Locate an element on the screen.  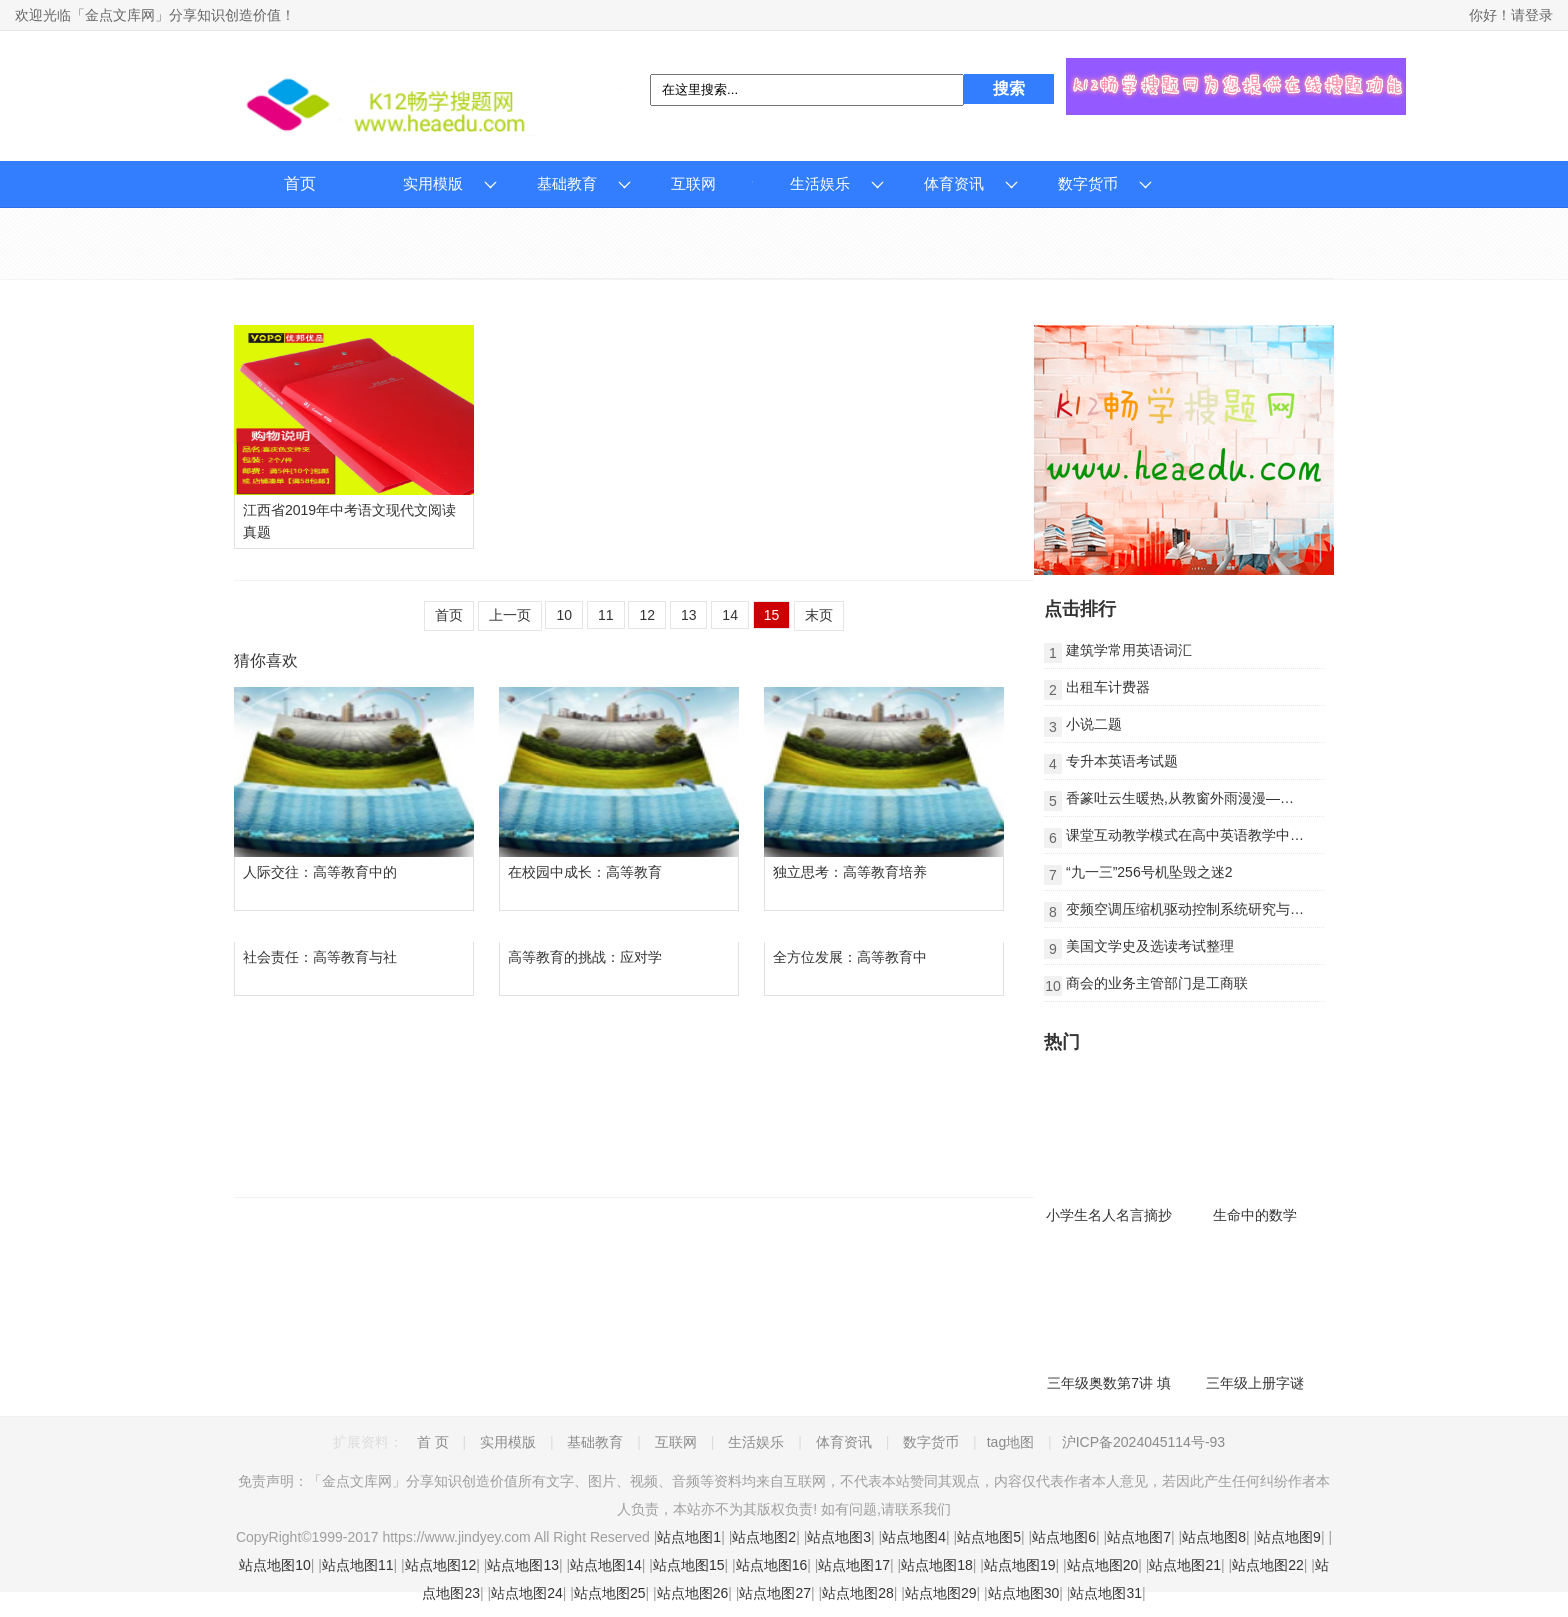
出租车计费器 is located at coordinates (1108, 687).